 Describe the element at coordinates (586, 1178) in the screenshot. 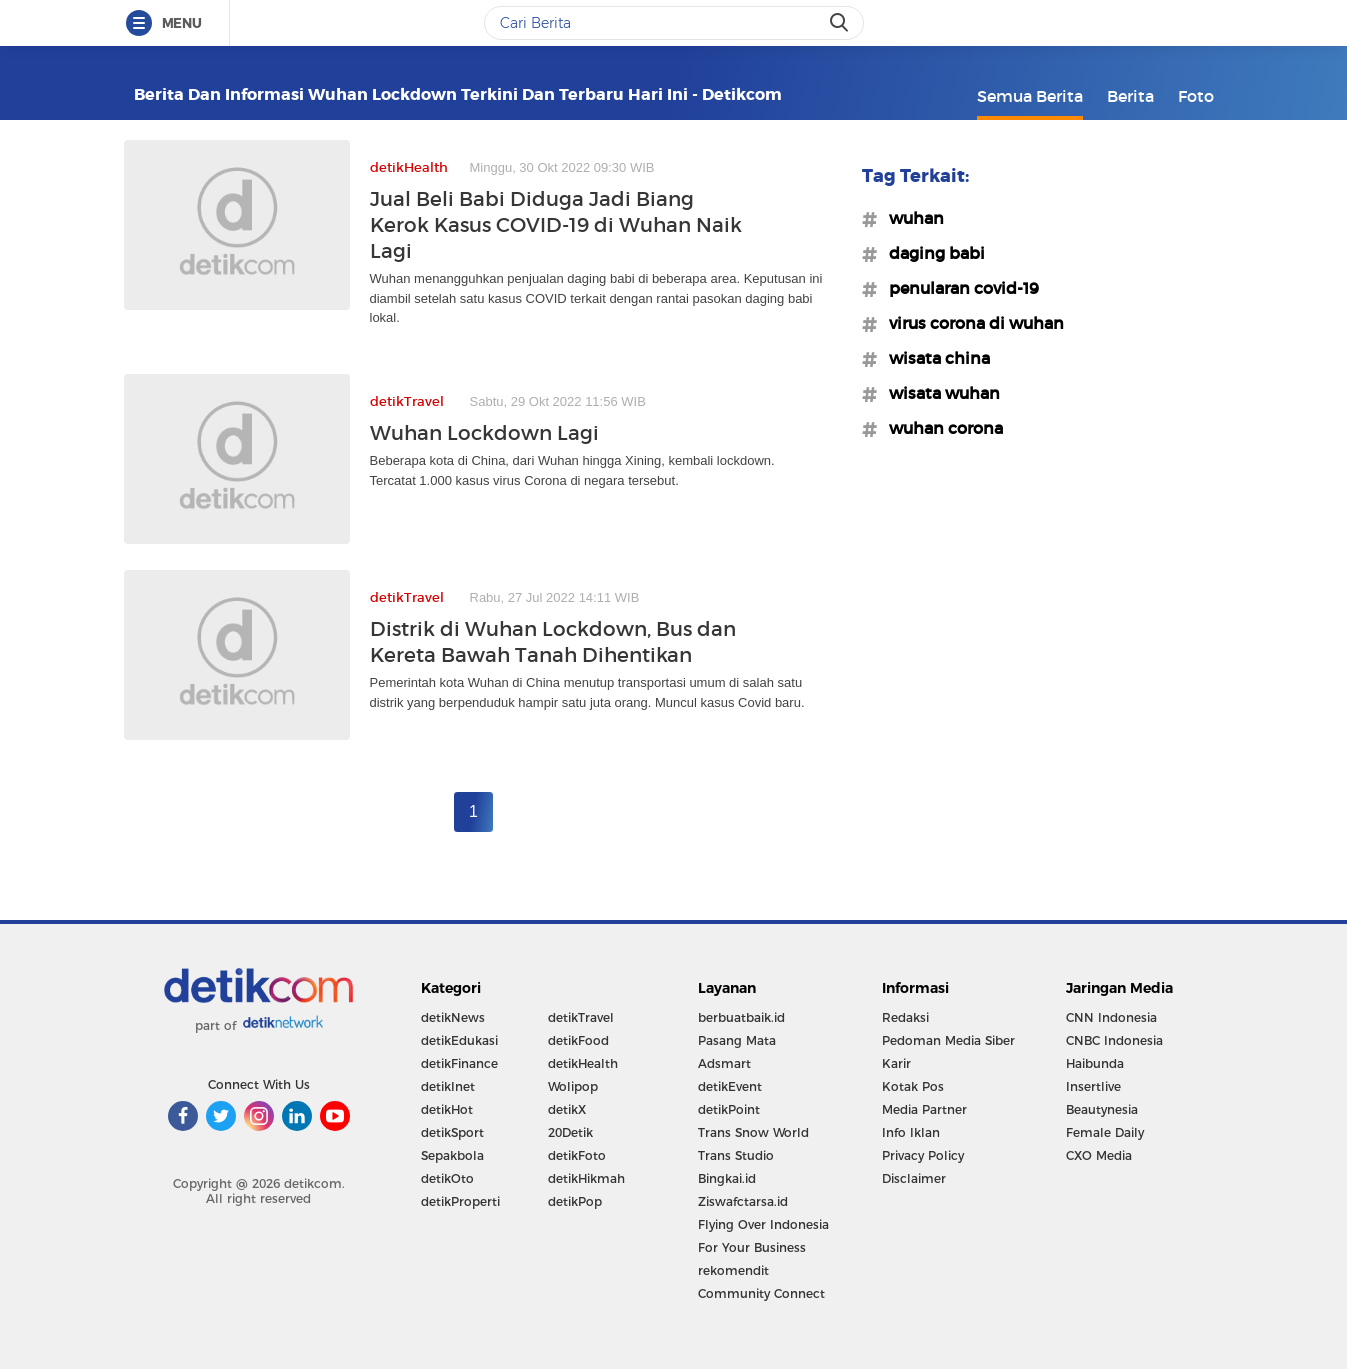

I see `detikHikmah` at that location.